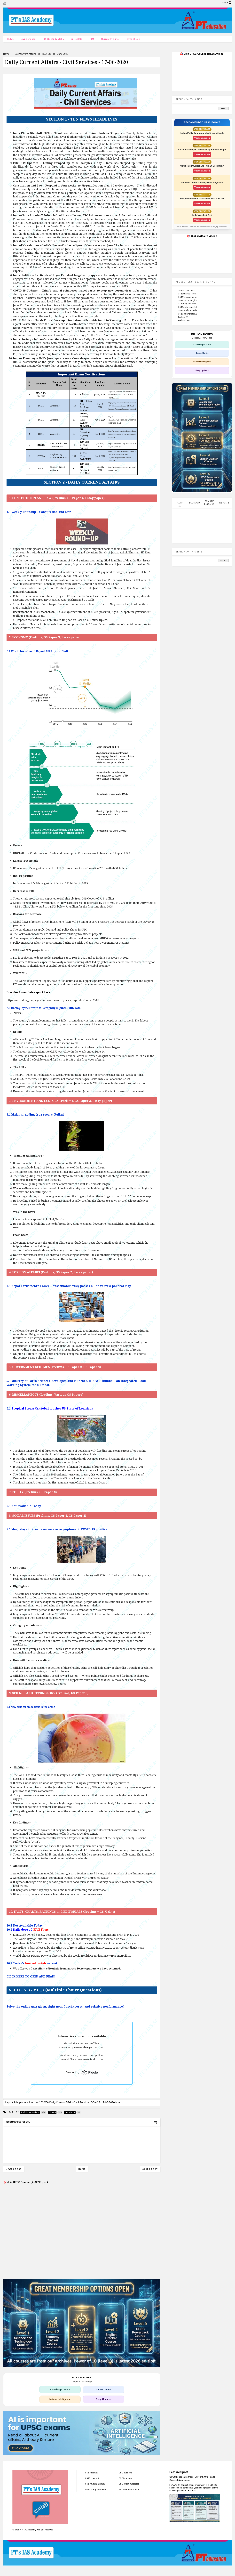 The width and height of the screenshot is (235, 2576). What do you see at coordinates (14, 2169) in the screenshot?
I see `Newer Post` at bounding box center [14, 2169].